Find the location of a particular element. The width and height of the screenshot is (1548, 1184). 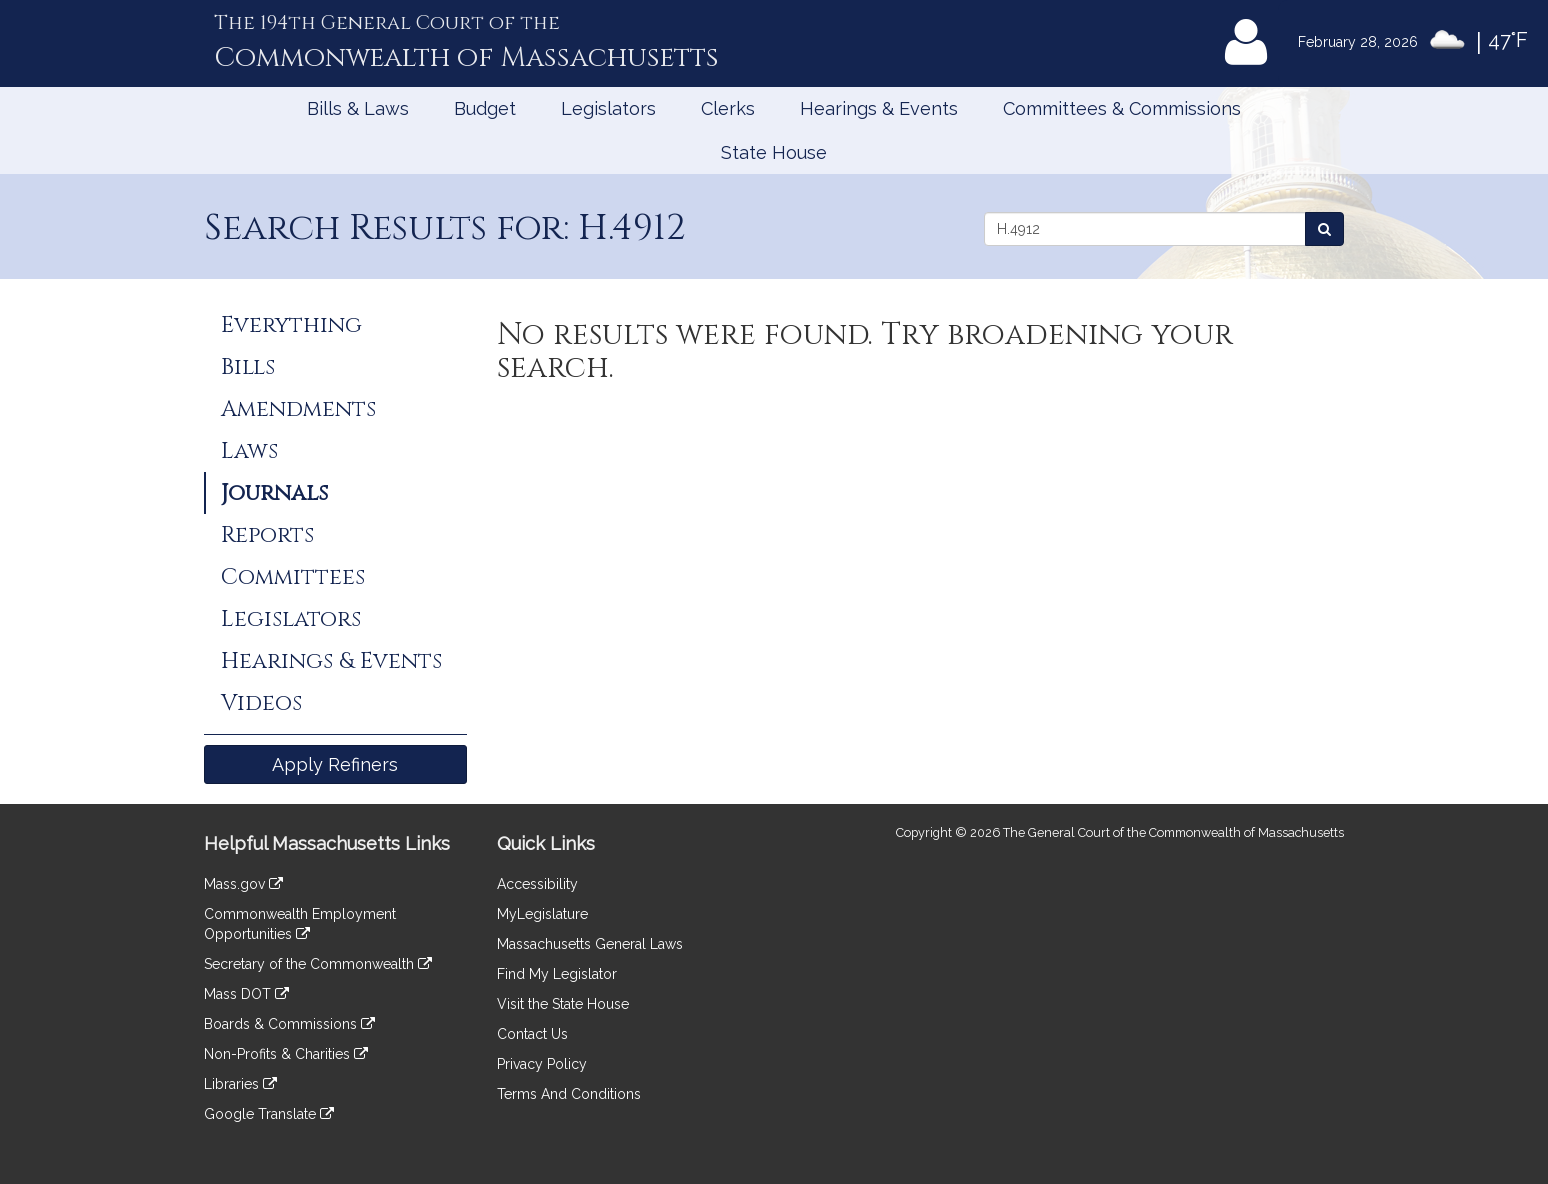

Mass DOT is located at coordinates (246, 994).